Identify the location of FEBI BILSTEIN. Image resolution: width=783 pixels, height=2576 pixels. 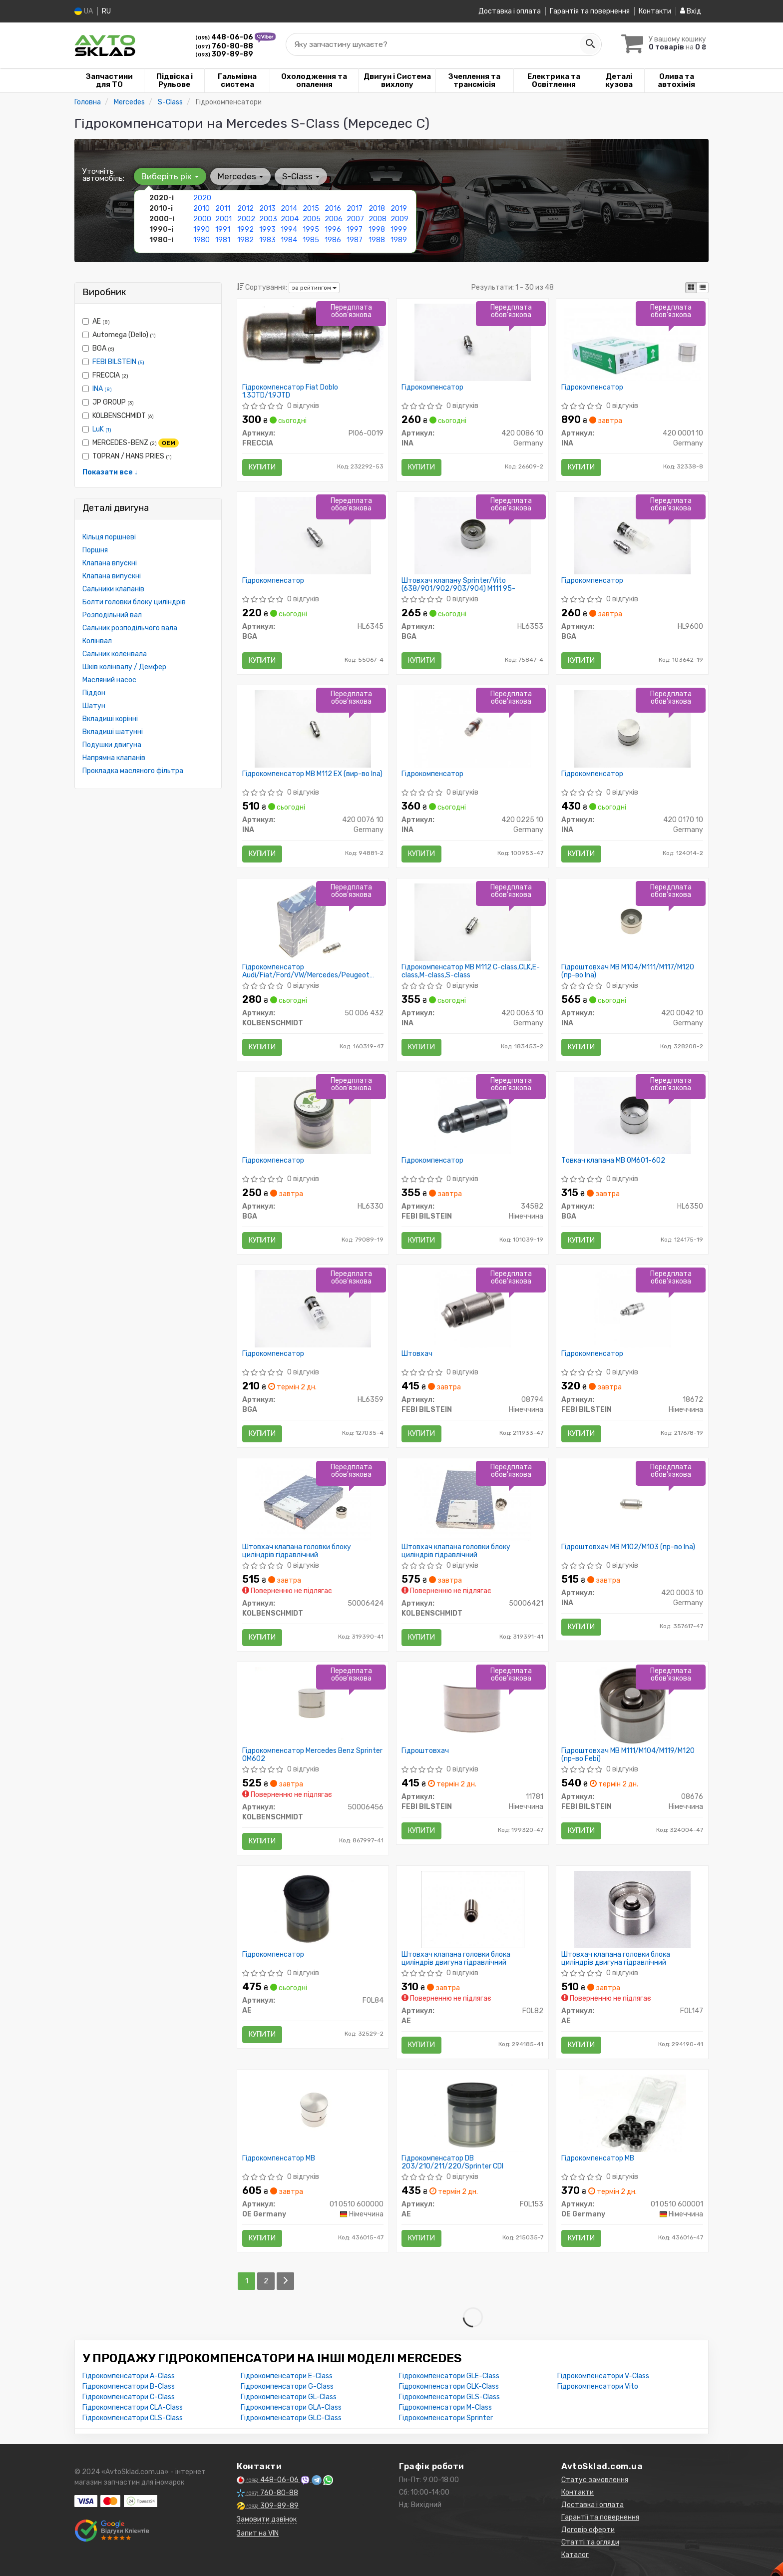
(118, 362).